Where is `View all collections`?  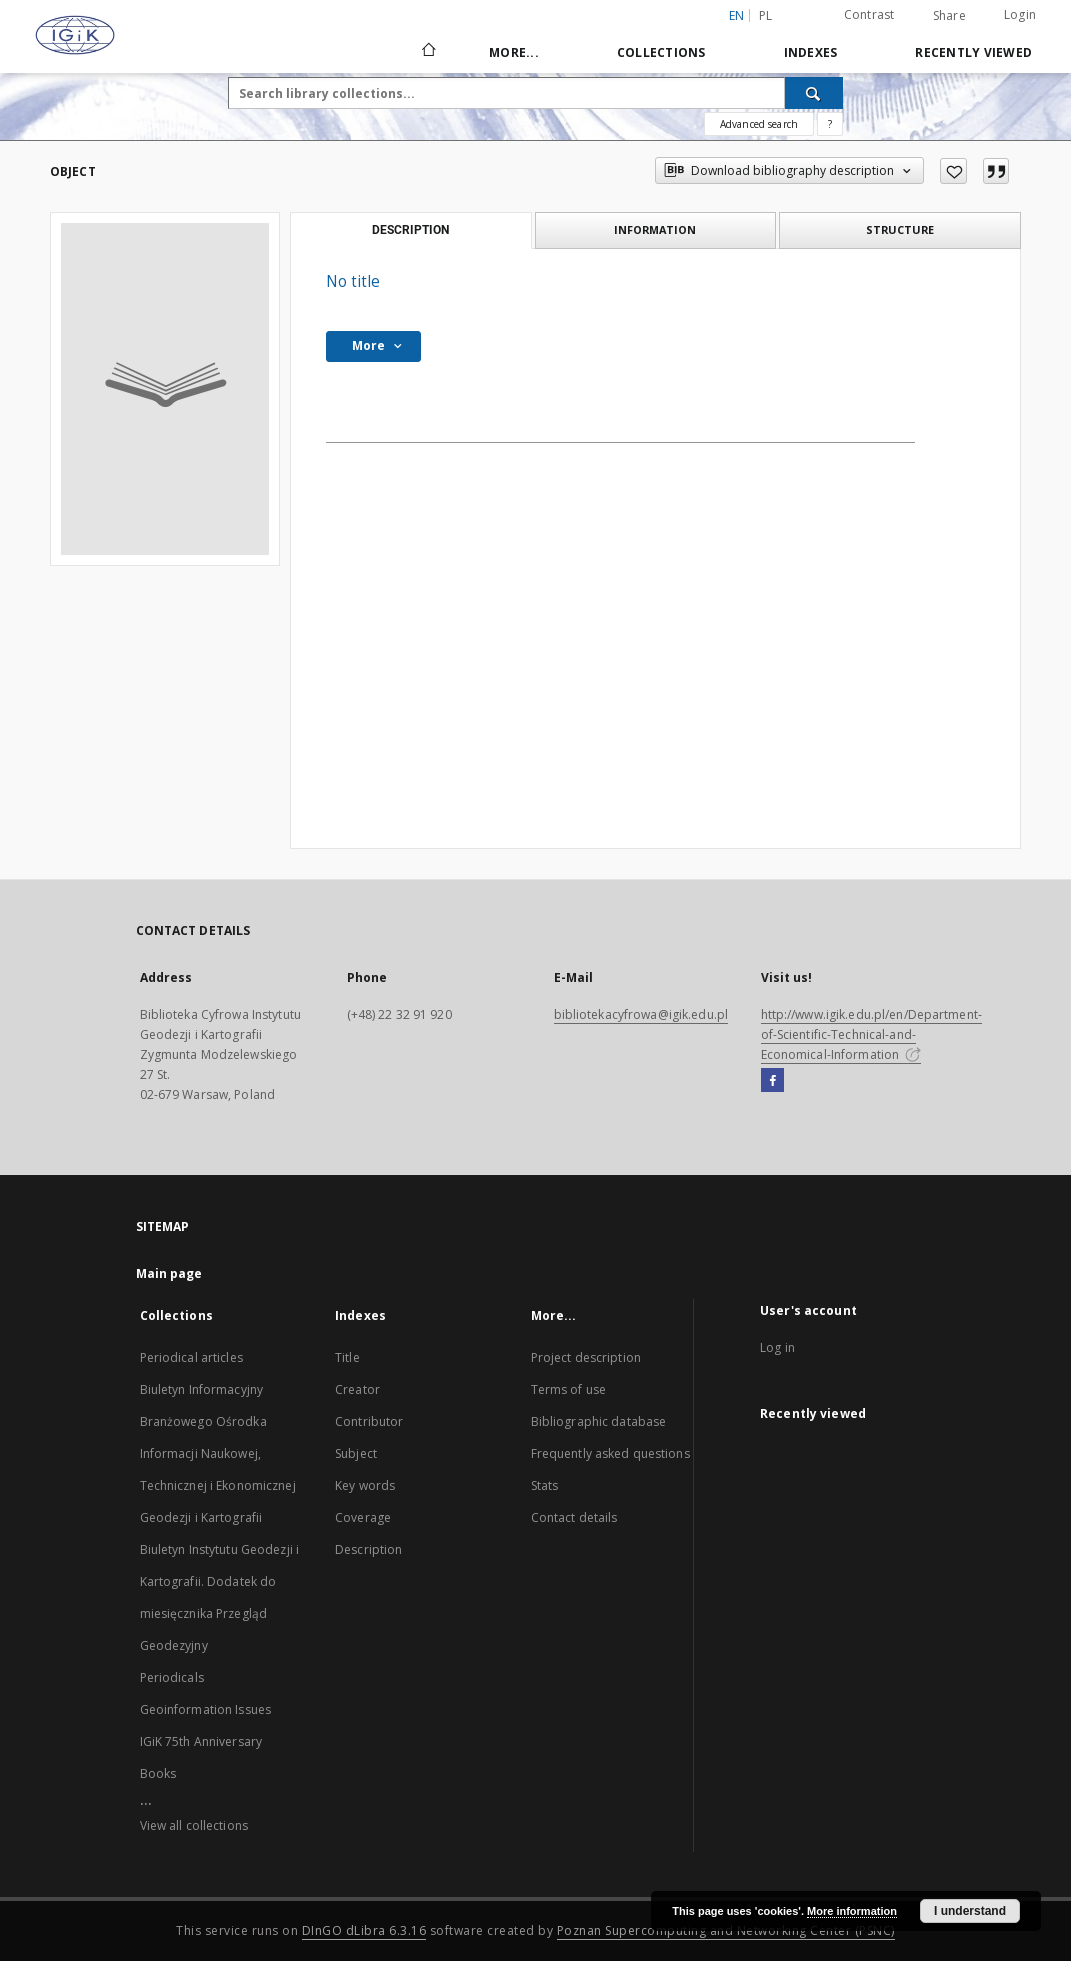 View all collections is located at coordinates (194, 1825).